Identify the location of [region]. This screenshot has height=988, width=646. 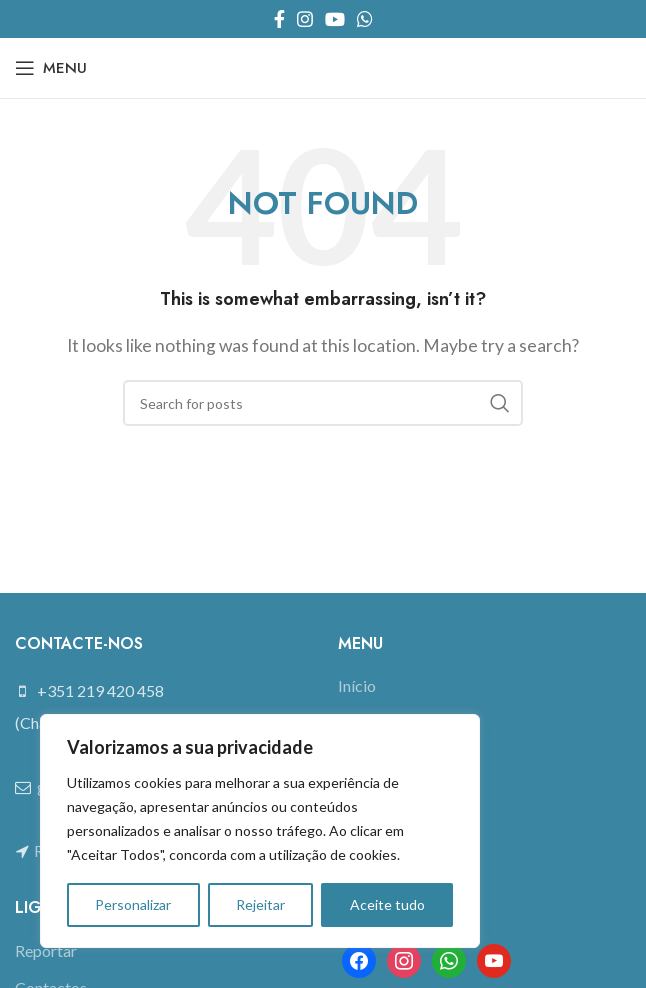
(260, 831).